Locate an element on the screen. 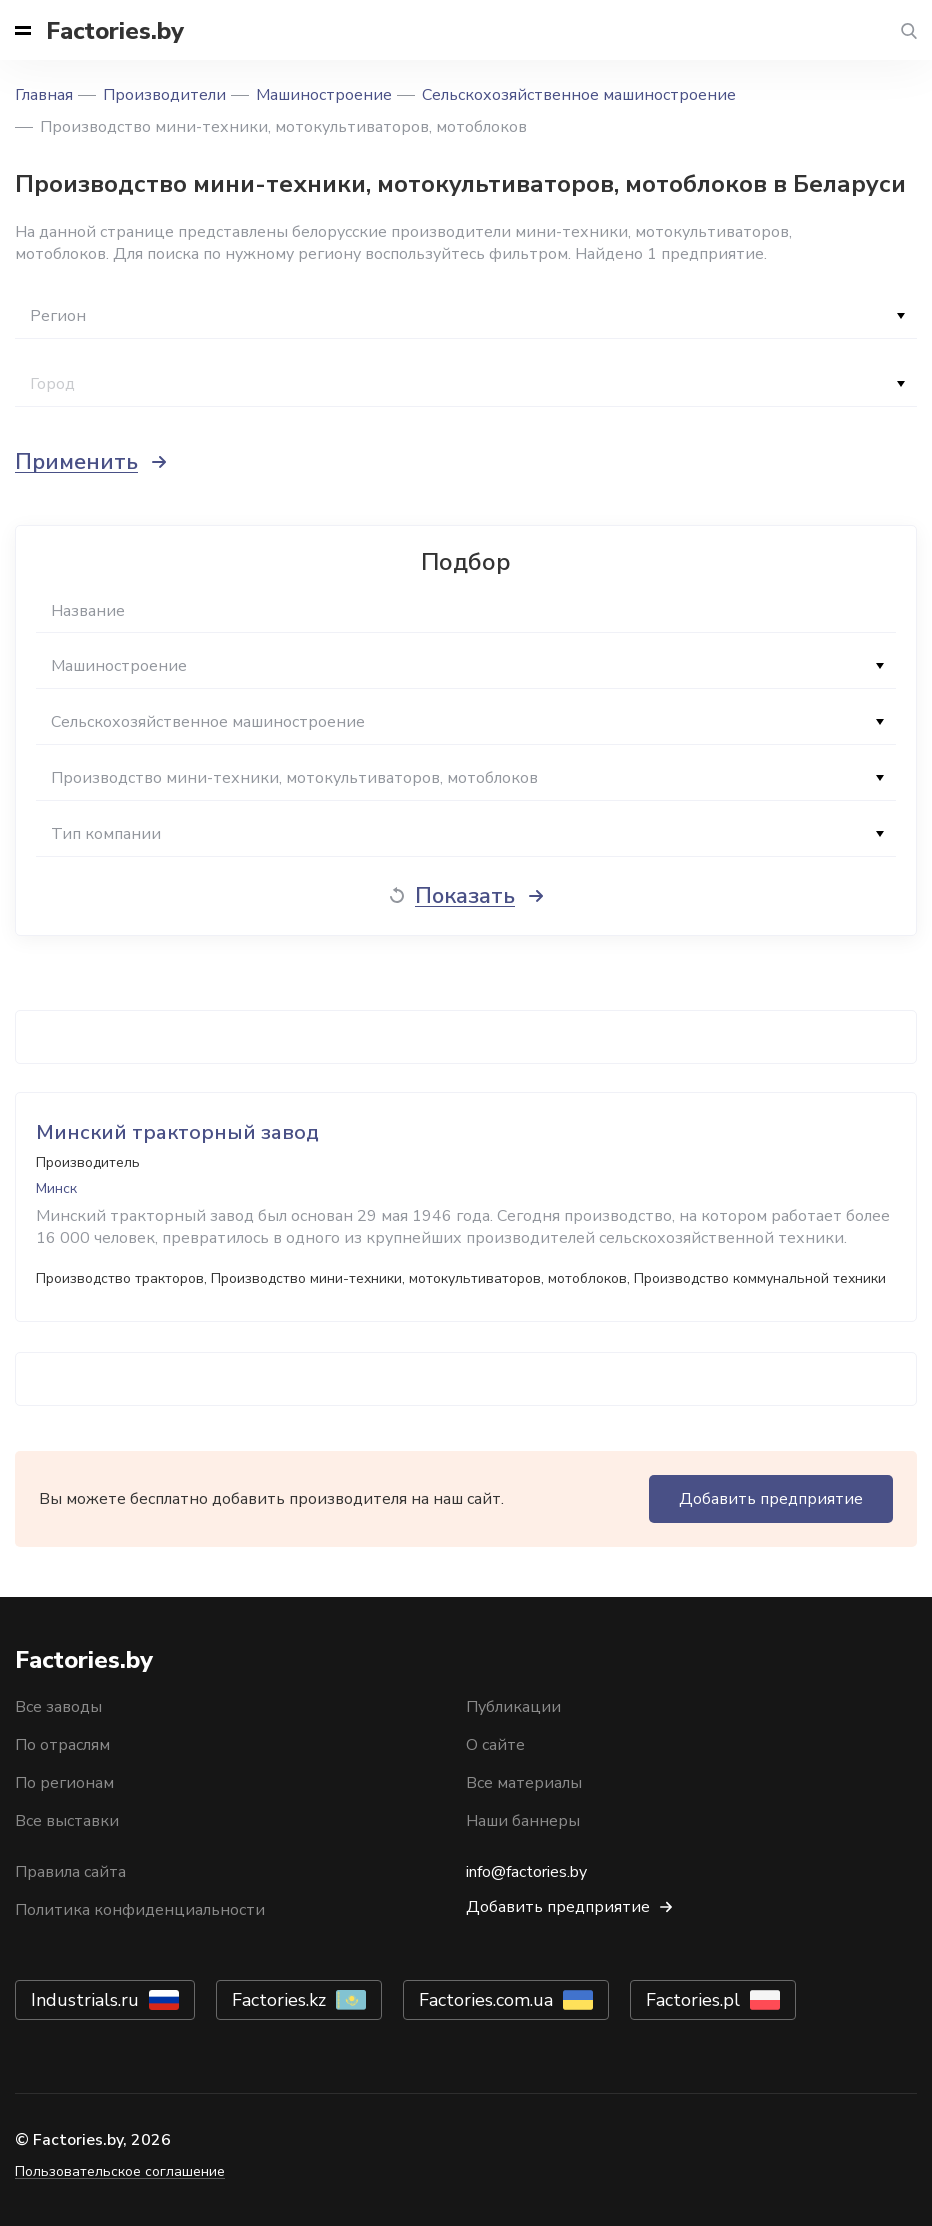 This screenshot has width=932, height=2226. Все выставки is located at coordinates (67, 1821).